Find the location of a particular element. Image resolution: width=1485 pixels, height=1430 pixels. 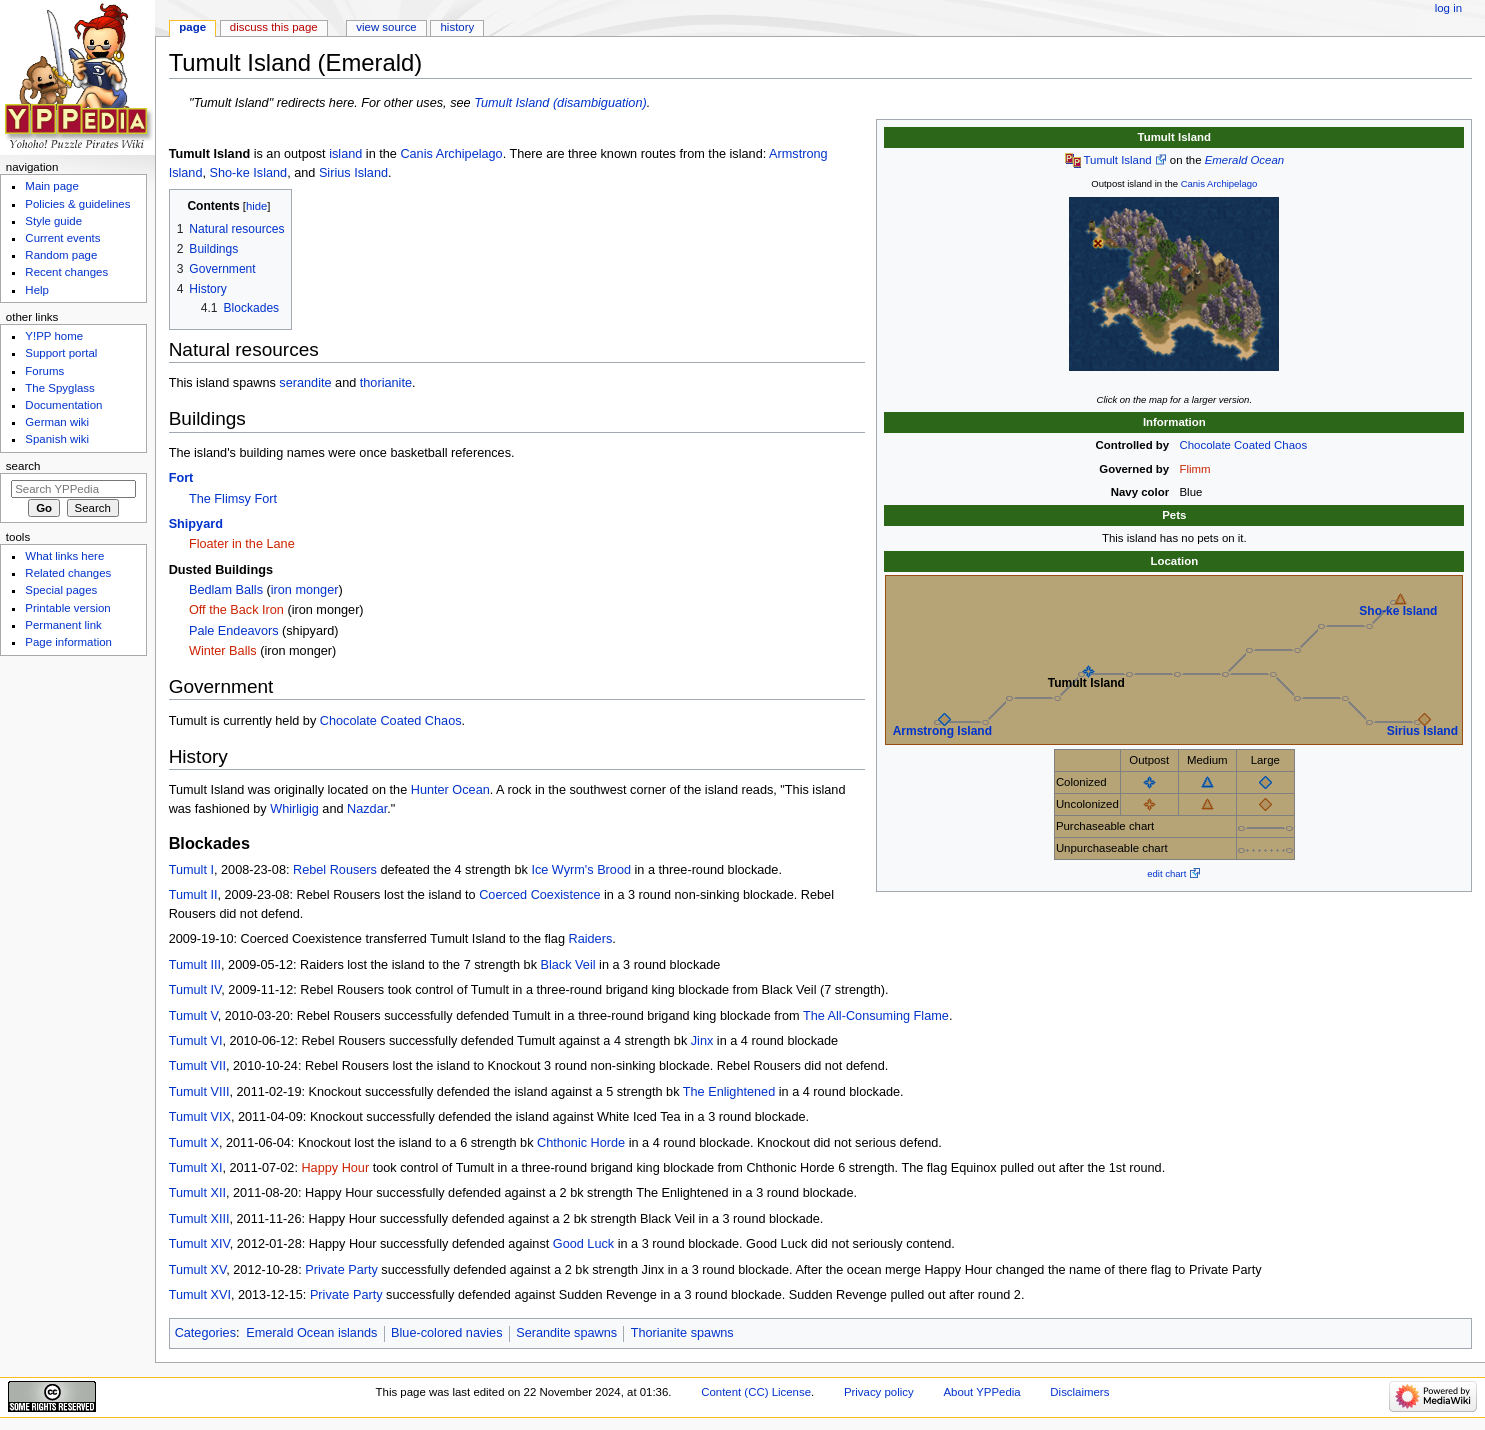

Privacy policy is located at coordinates (879, 1392).